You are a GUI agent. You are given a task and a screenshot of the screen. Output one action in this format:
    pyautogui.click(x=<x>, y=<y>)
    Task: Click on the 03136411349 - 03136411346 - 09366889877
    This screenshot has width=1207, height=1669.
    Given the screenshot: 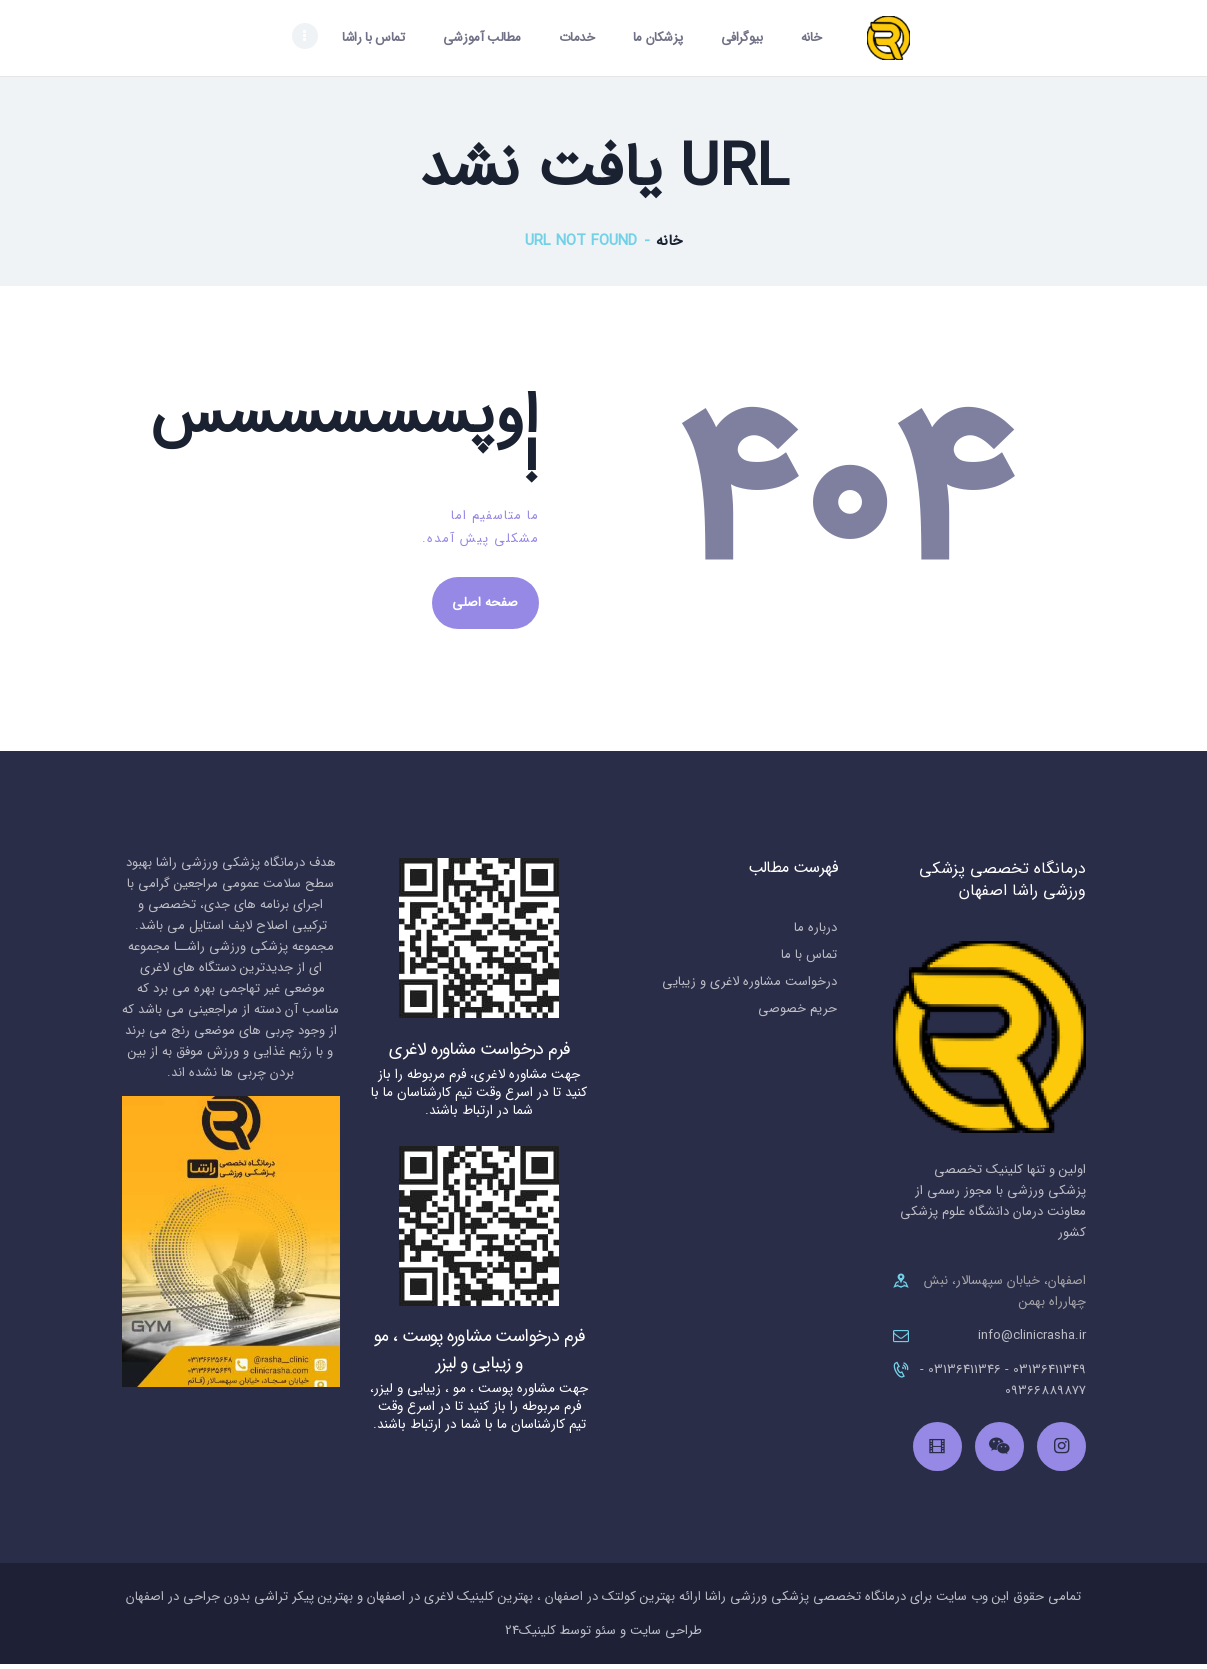 What is the action you would take?
    pyautogui.click(x=1003, y=1385)
    